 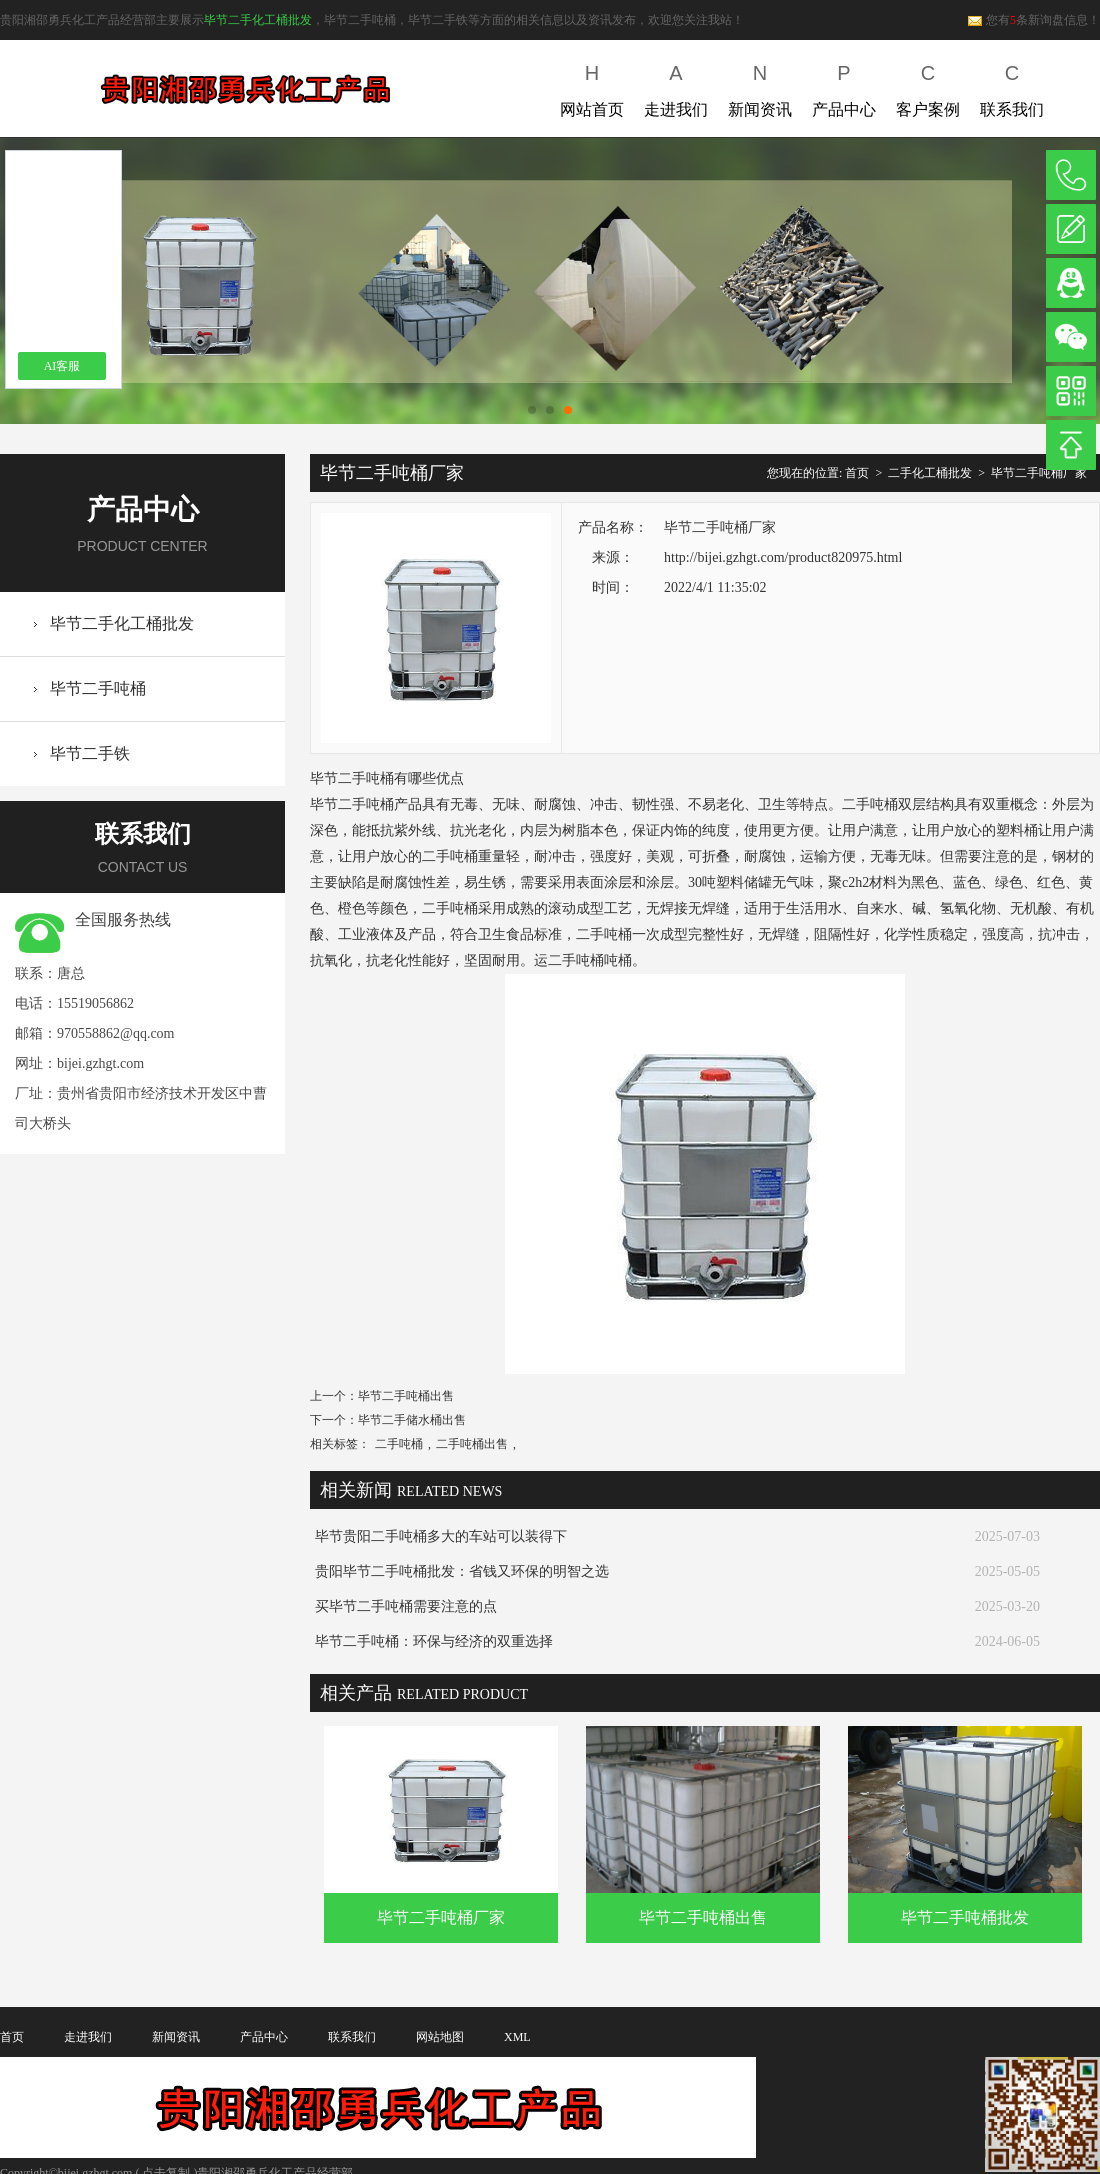 What do you see at coordinates (1033, 20) in the screenshot?
I see `您有条新询盘信息！` at bounding box center [1033, 20].